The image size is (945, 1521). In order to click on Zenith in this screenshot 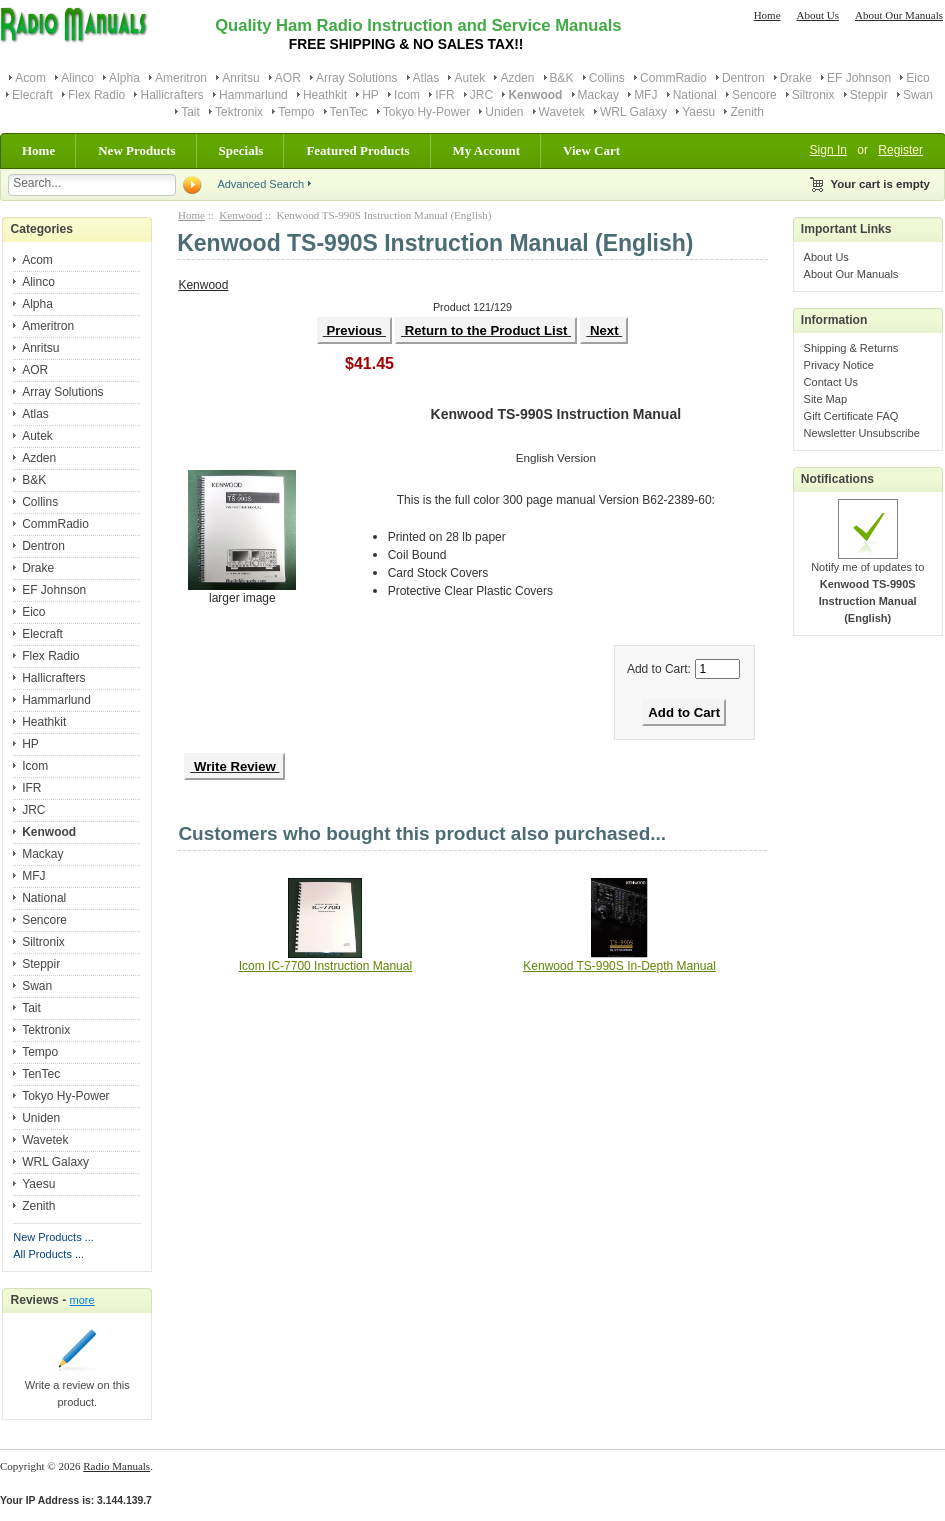, I will do `click(746, 112)`.